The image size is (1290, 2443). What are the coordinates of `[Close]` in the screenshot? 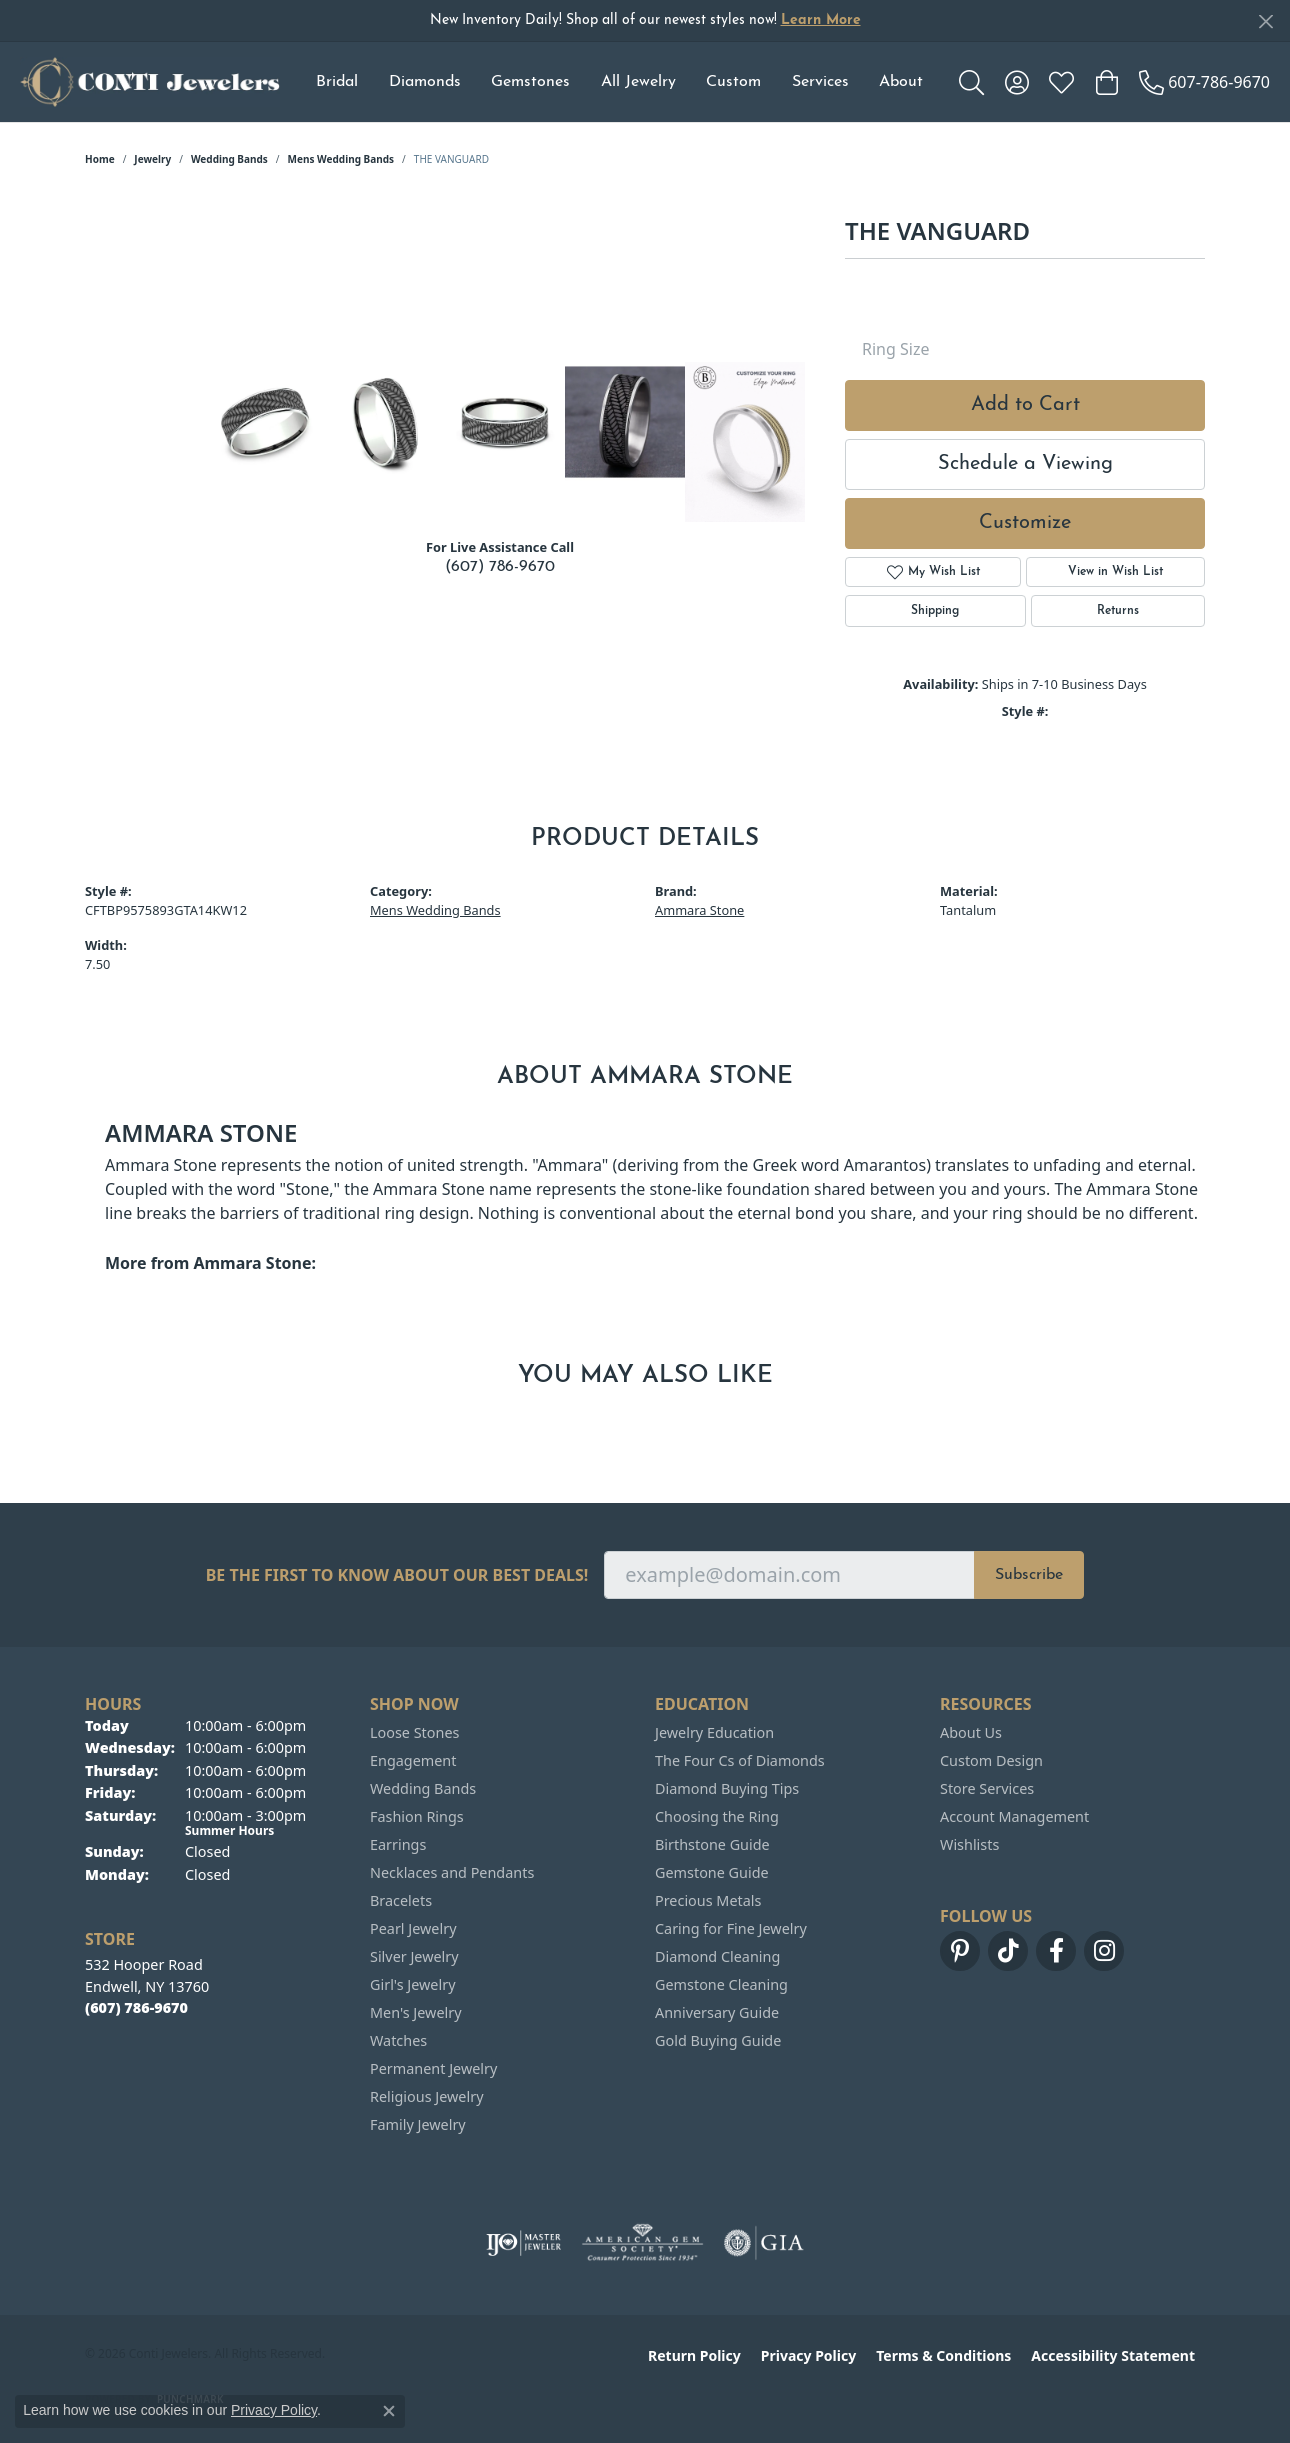 It's located at (1265, 21).